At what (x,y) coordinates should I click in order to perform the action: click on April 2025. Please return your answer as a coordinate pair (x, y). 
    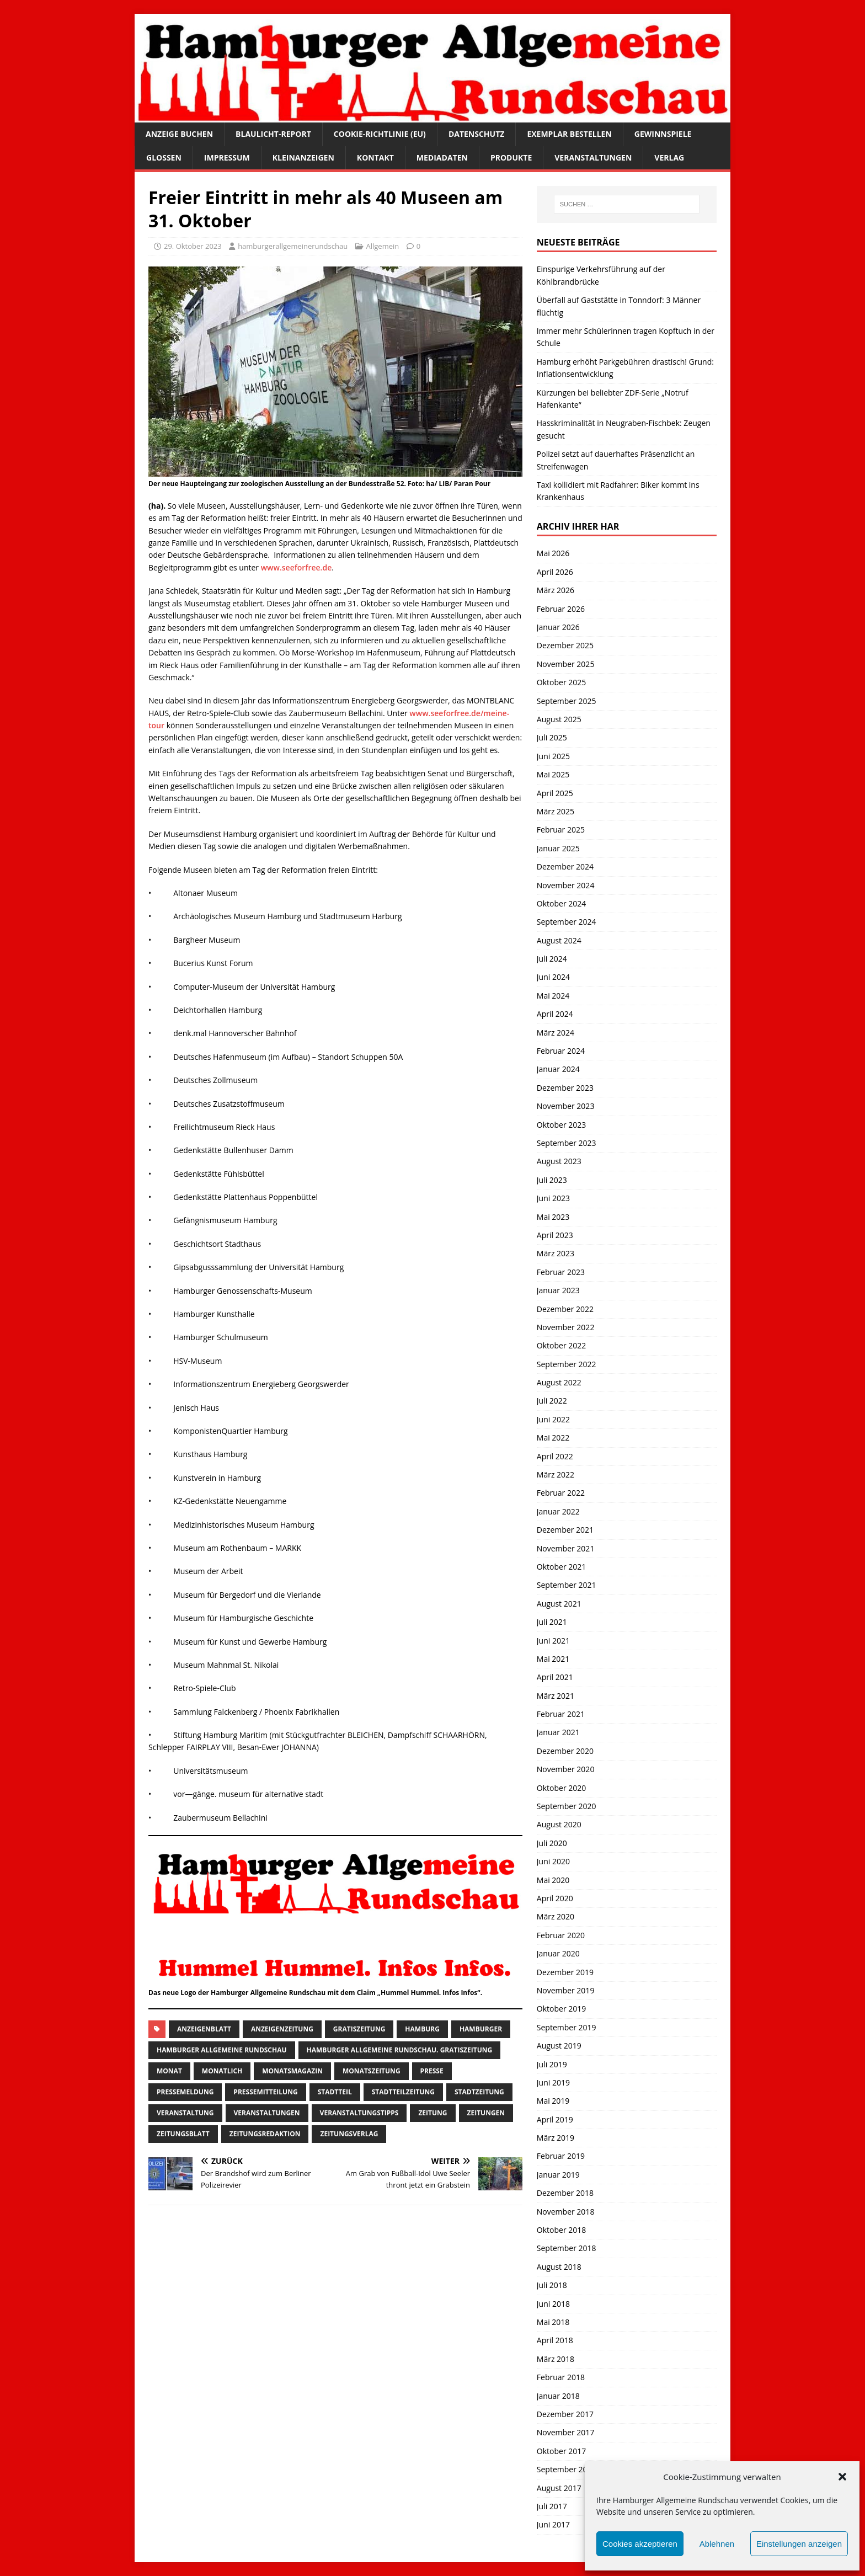
    Looking at the image, I should click on (555, 793).